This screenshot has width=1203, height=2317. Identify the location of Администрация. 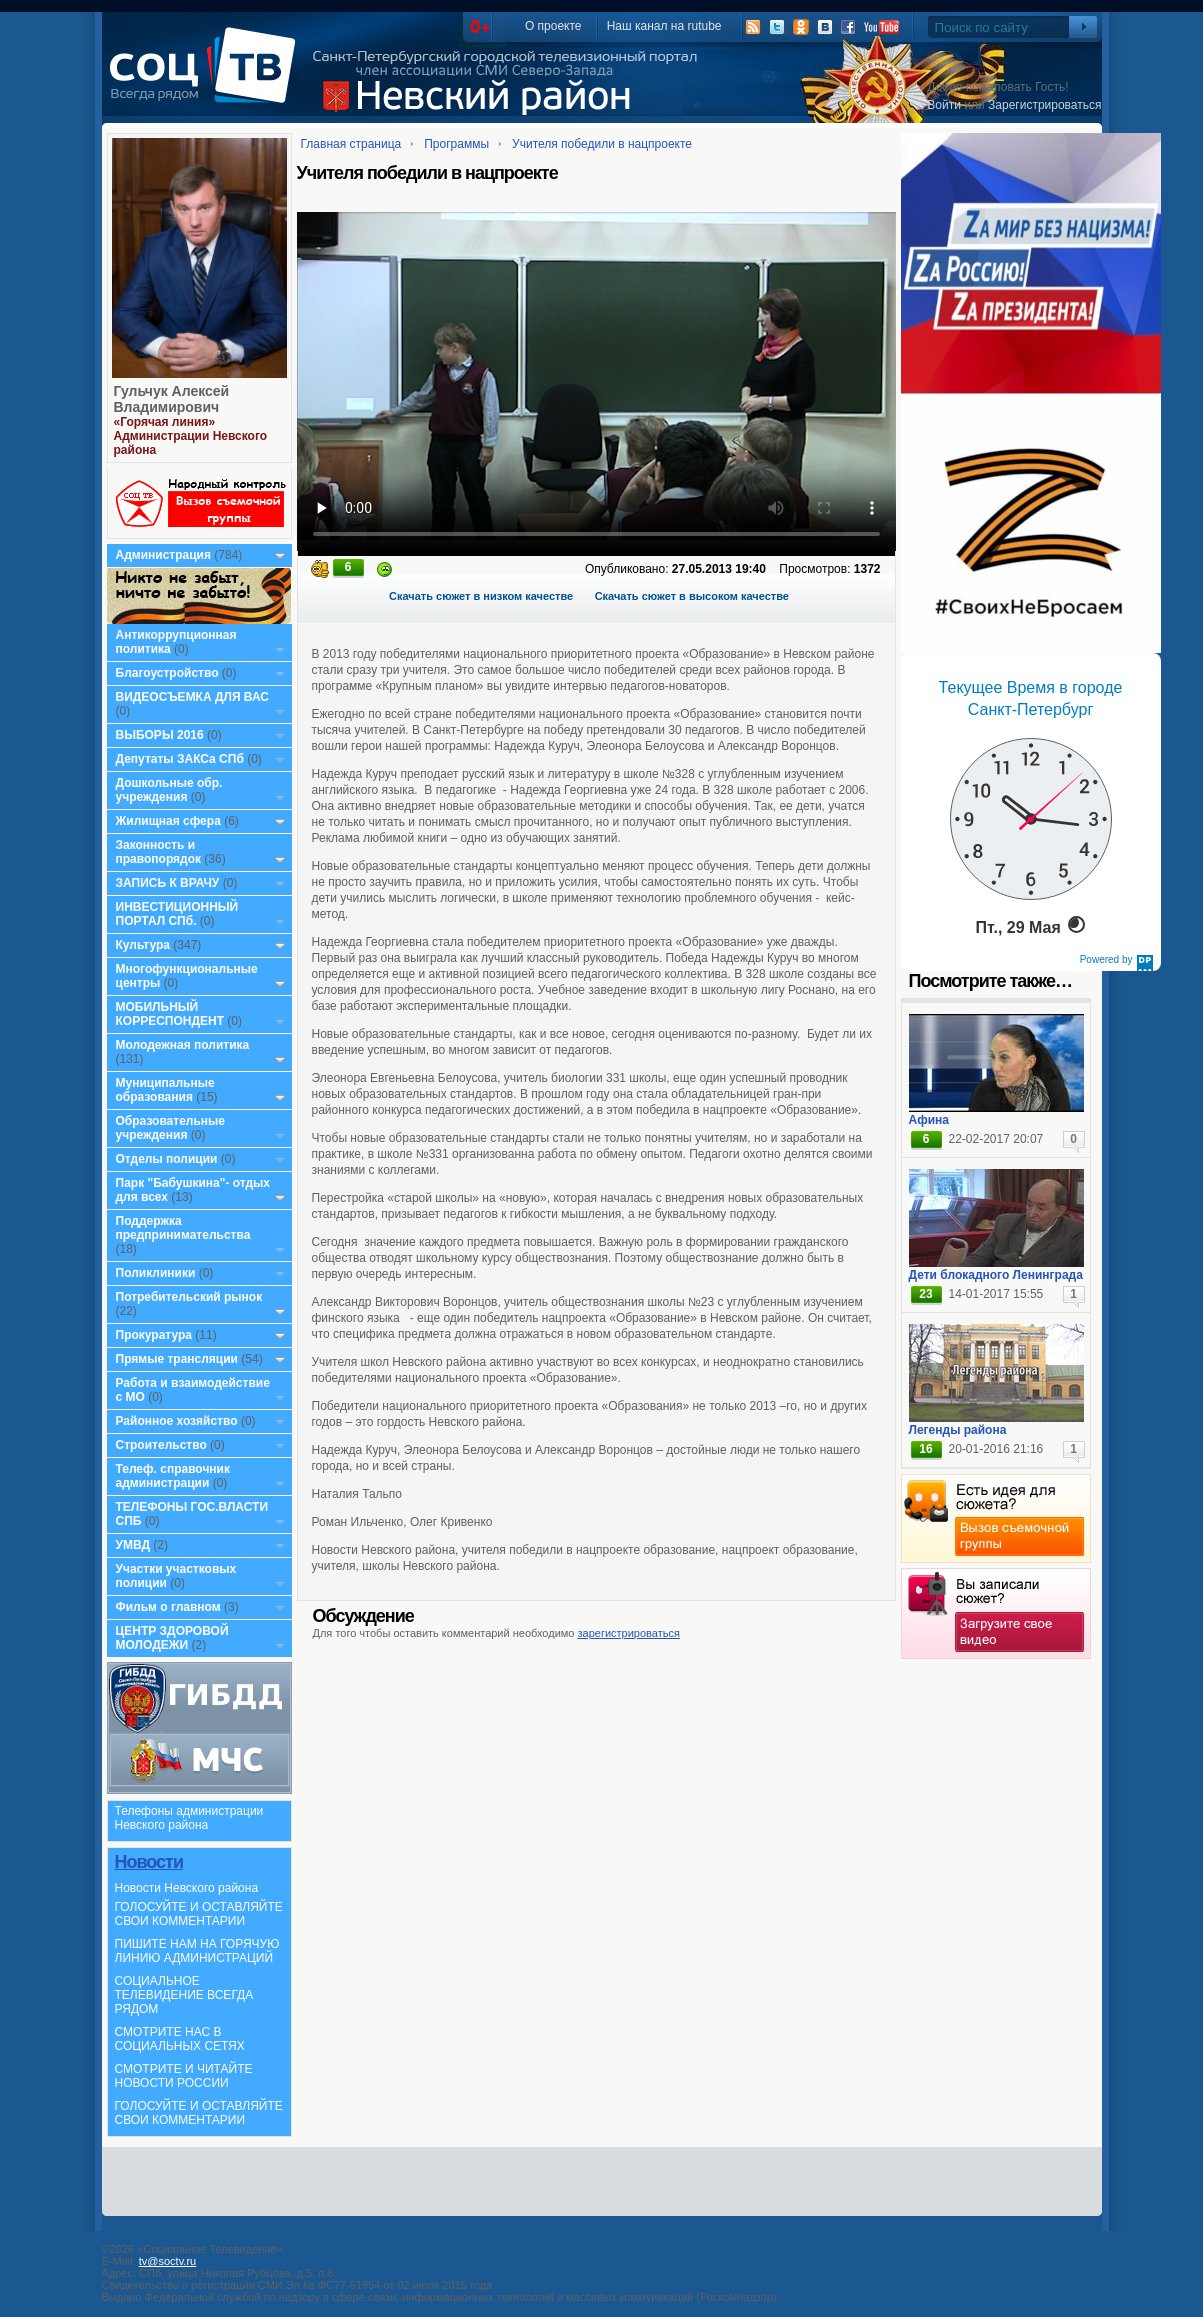
(163, 555).